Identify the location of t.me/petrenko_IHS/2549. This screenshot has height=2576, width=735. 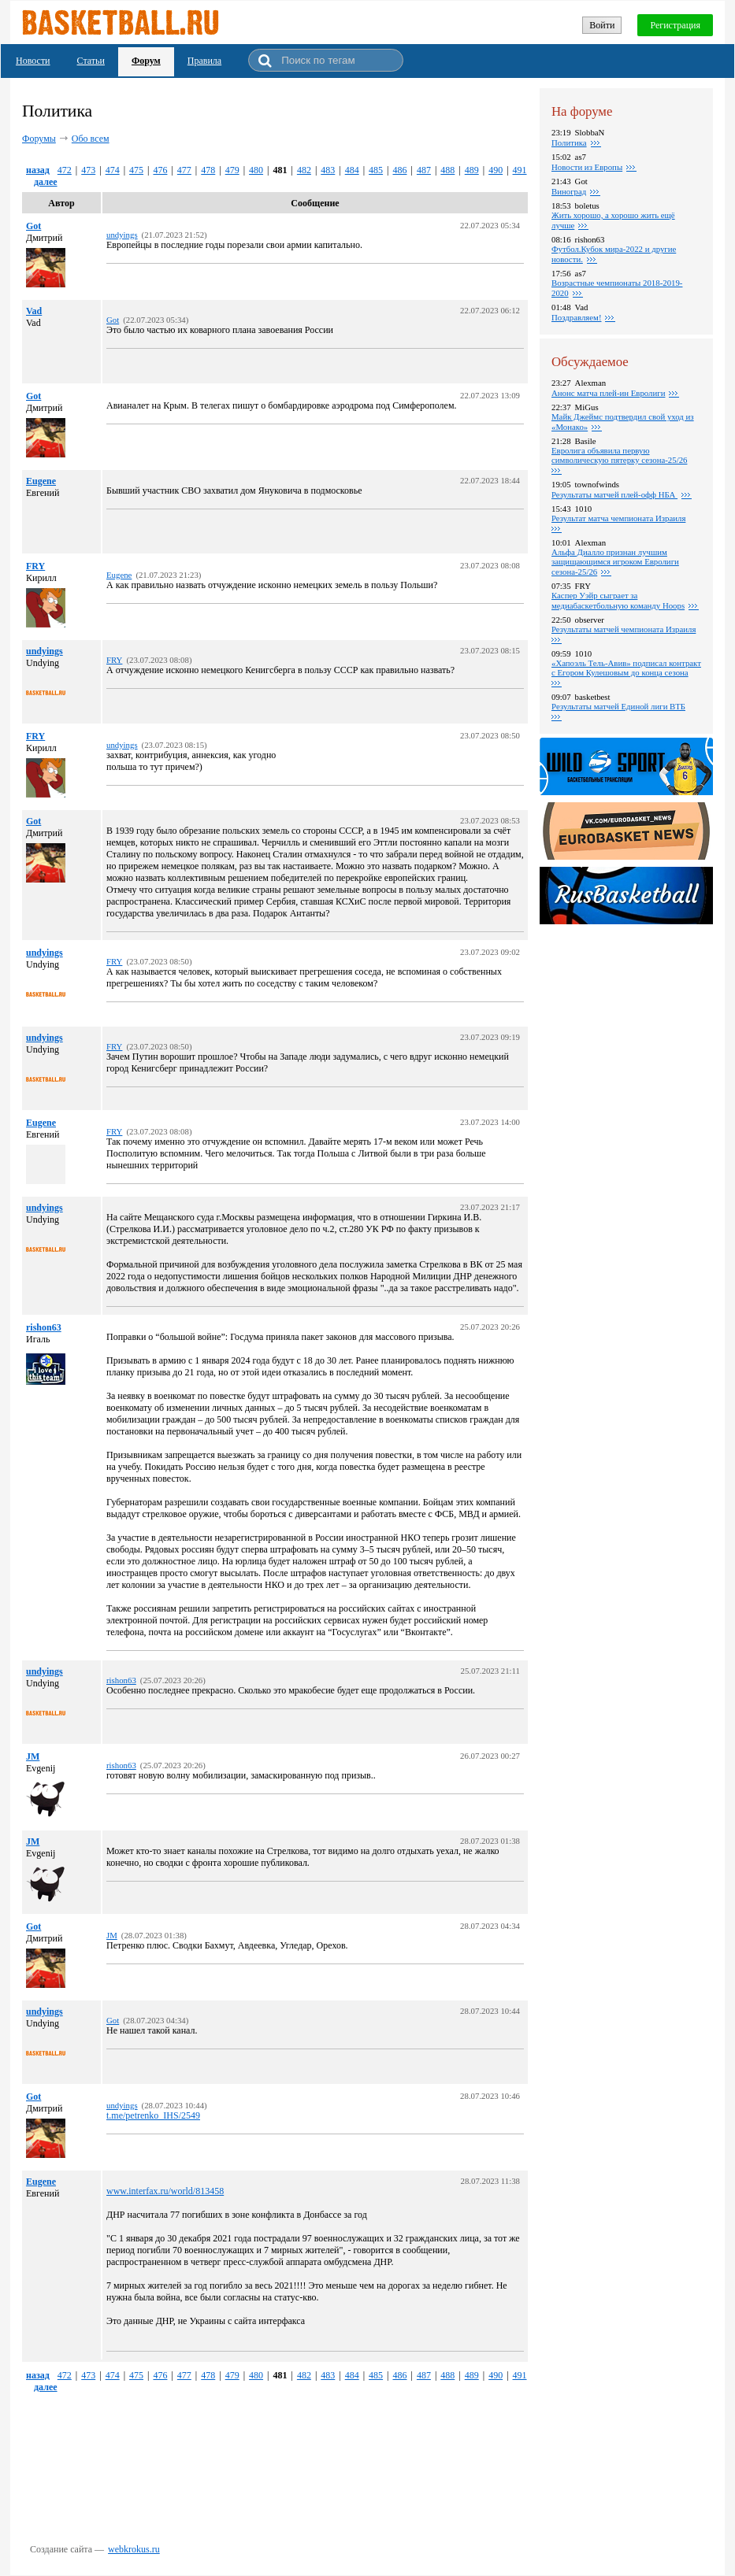
(153, 2115).